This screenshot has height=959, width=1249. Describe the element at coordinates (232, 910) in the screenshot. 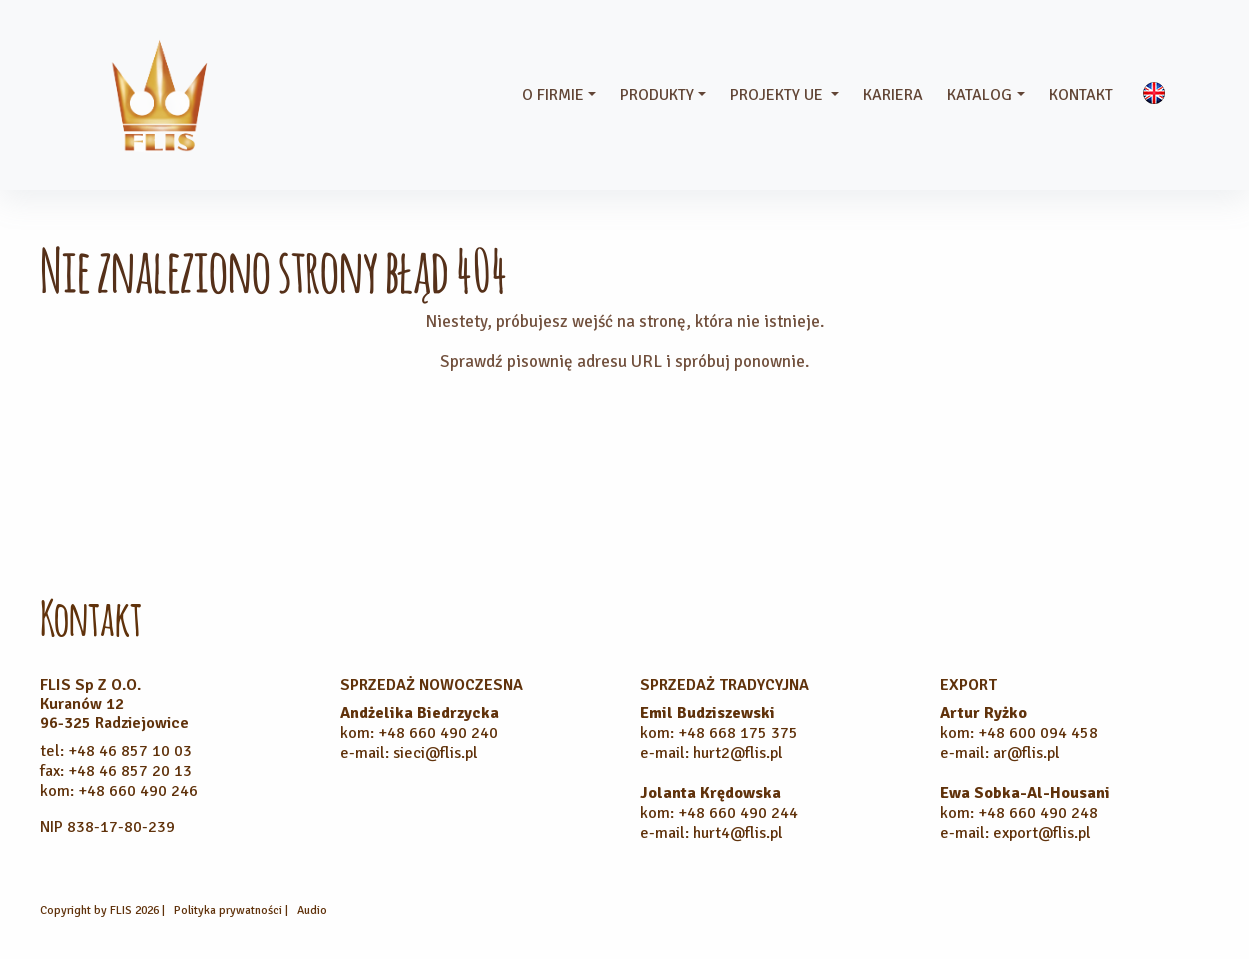

I see `Polityka prywatności |` at that location.